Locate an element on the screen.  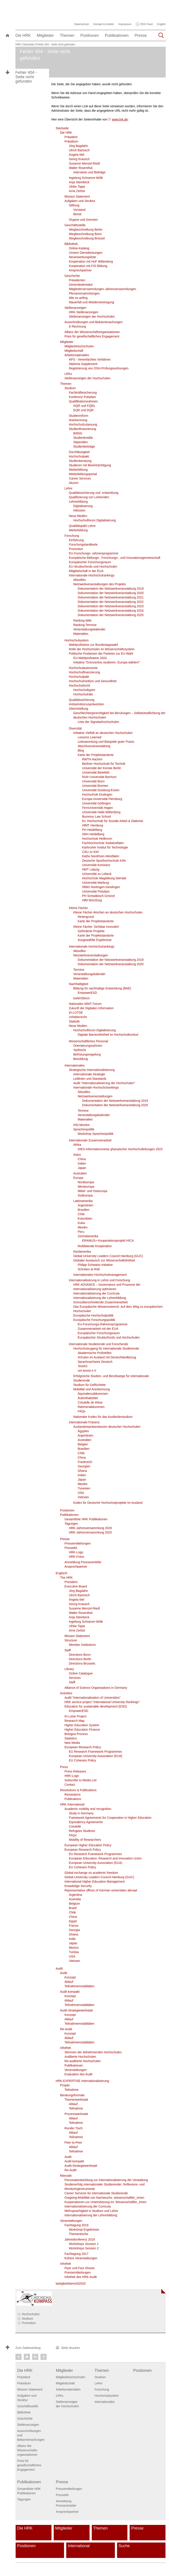
Anja Steinbeck is located at coordinates (79, 182).